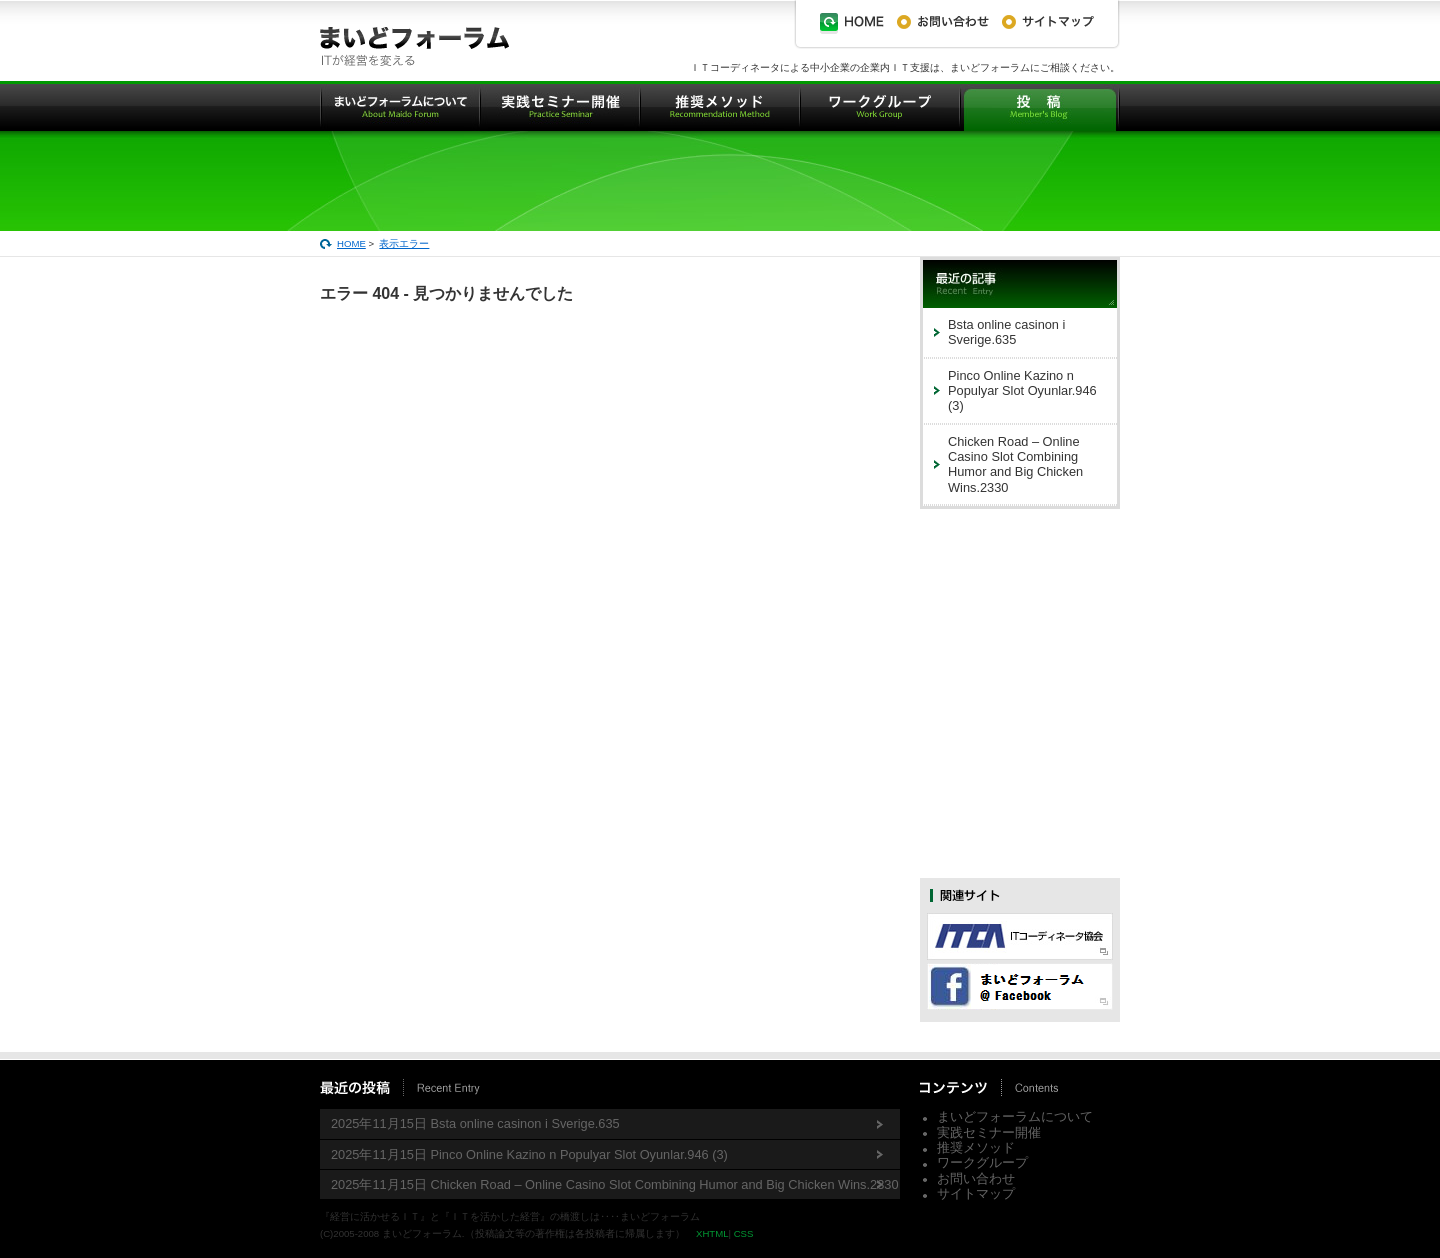  Describe the element at coordinates (976, 1193) in the screenshot. I see `サイトマップ` at that location.